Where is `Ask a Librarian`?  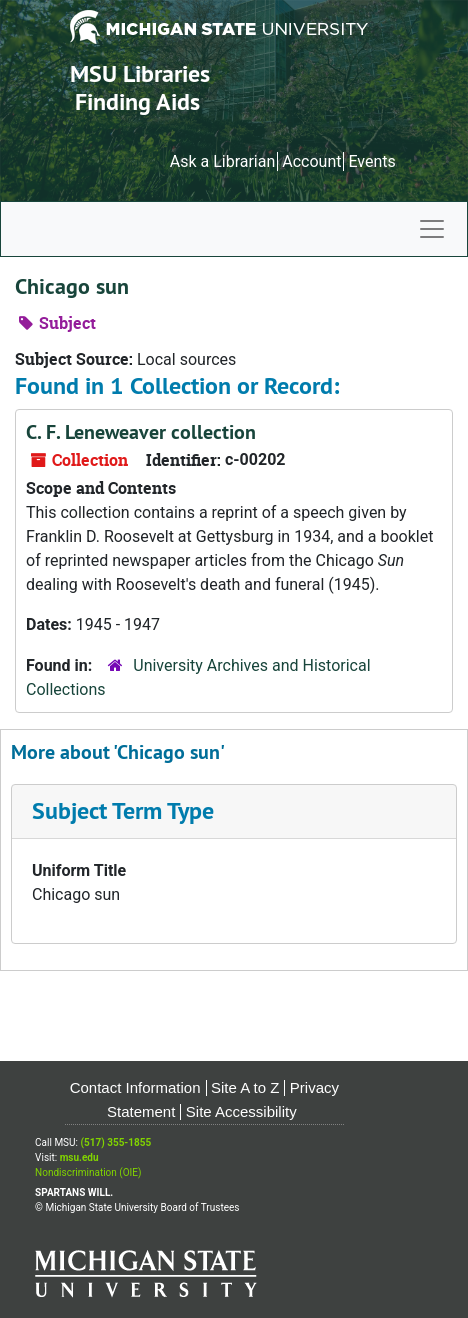
Ask a Librarian is located at coordinates (223, 161).